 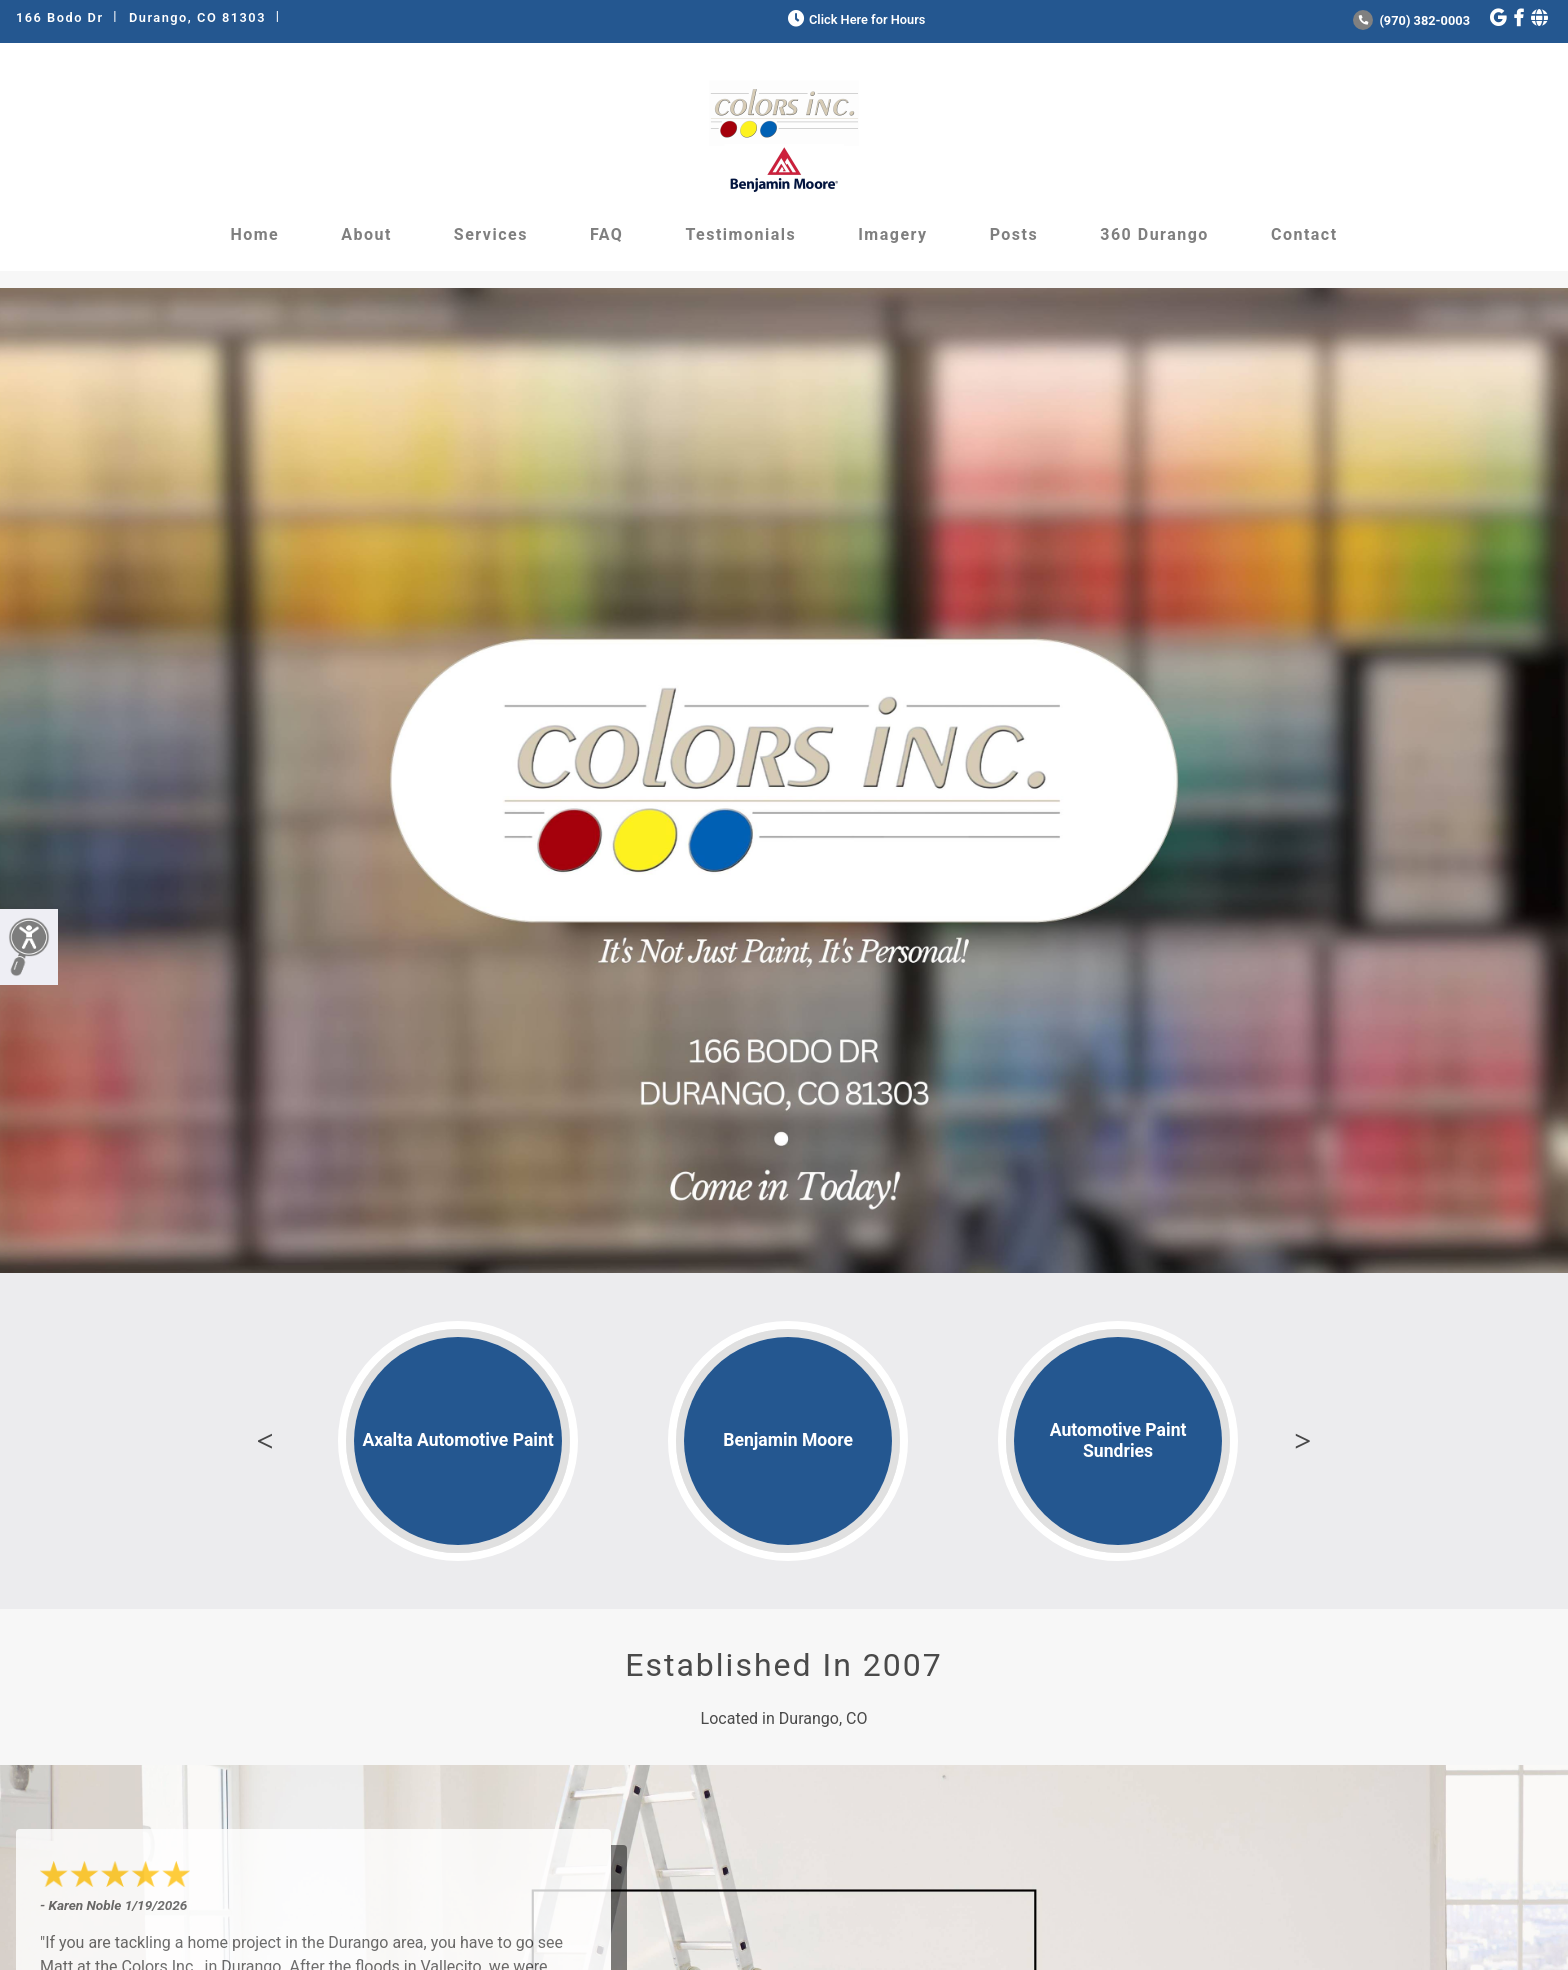 What do you see at coordinates (265, 1441) in the screenshot?
I see `Previous` at bounding box center [265, 1441].